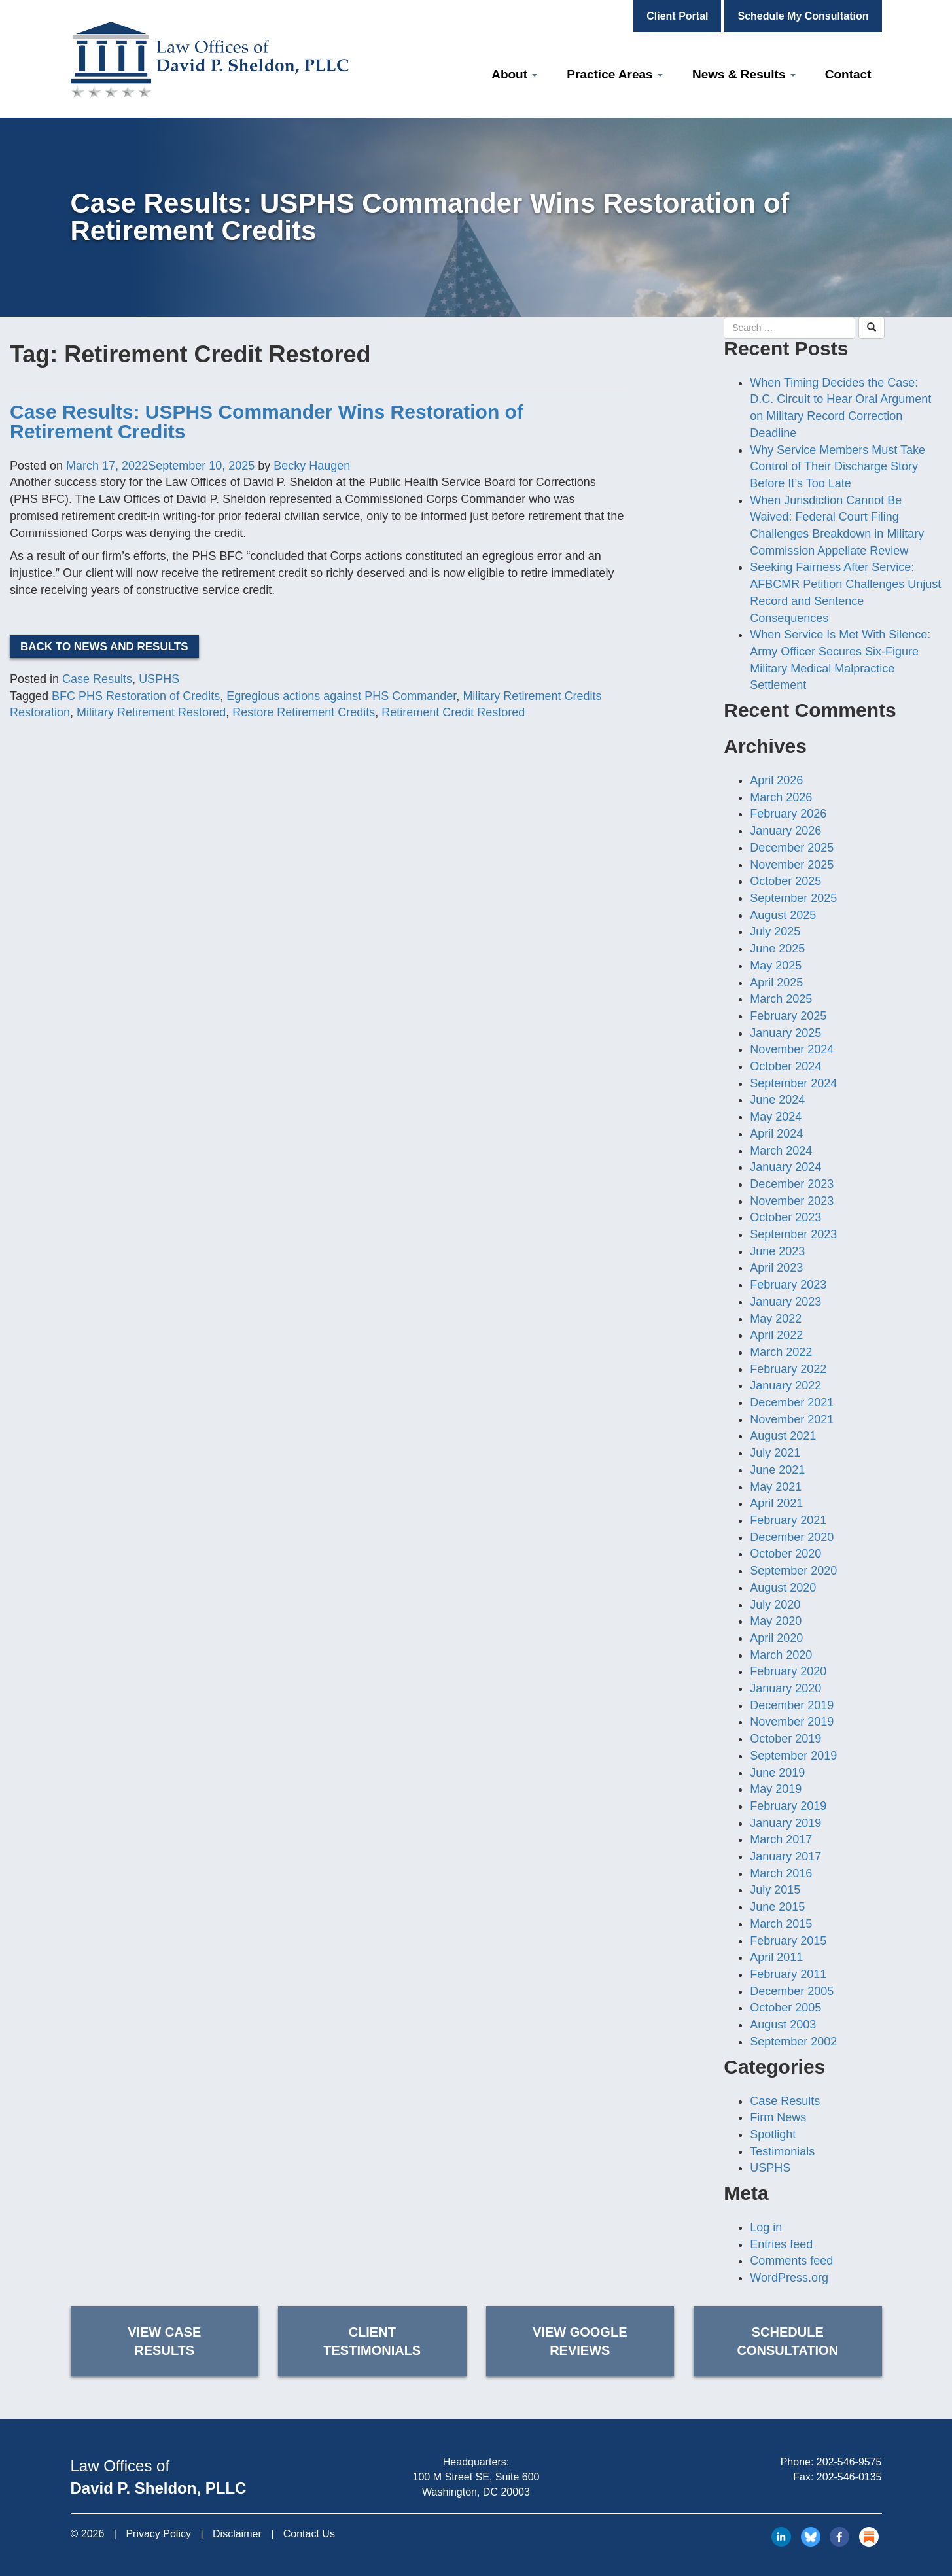  What do you see at coordinates (781, 1839) in the screenshot?
I see `March 2017` at bounding box center [781, 1839].